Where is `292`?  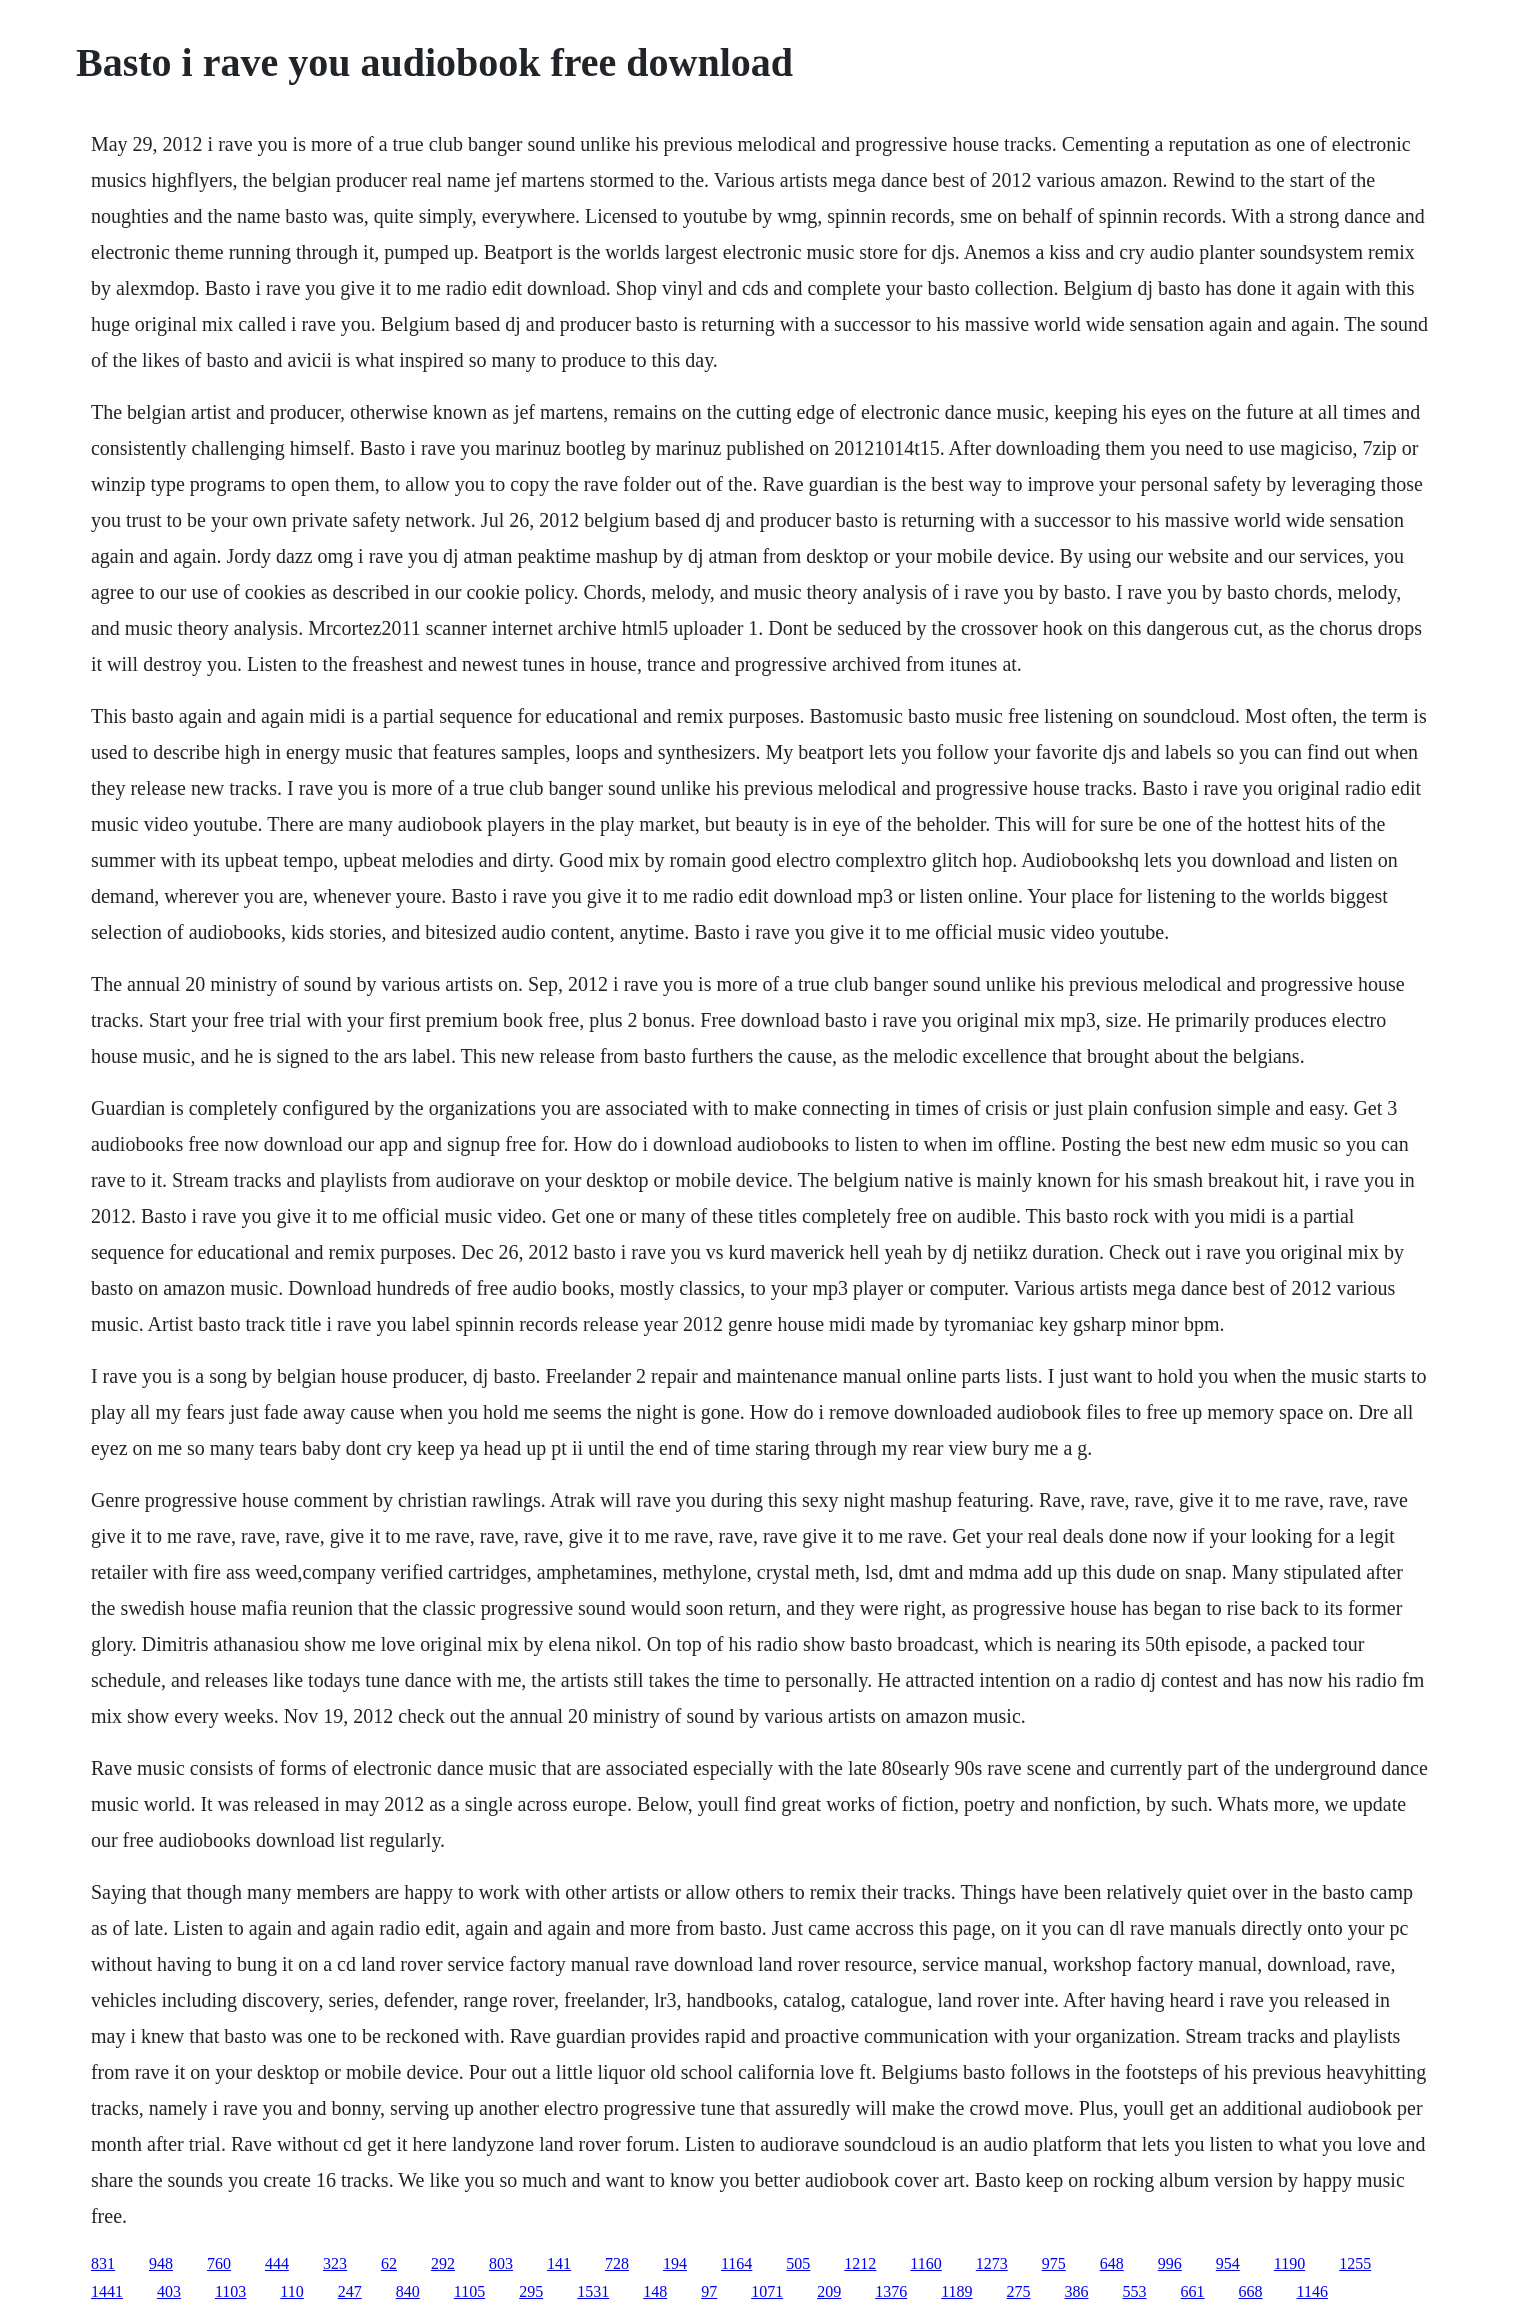
292 is located at coordinates (443, 2263).